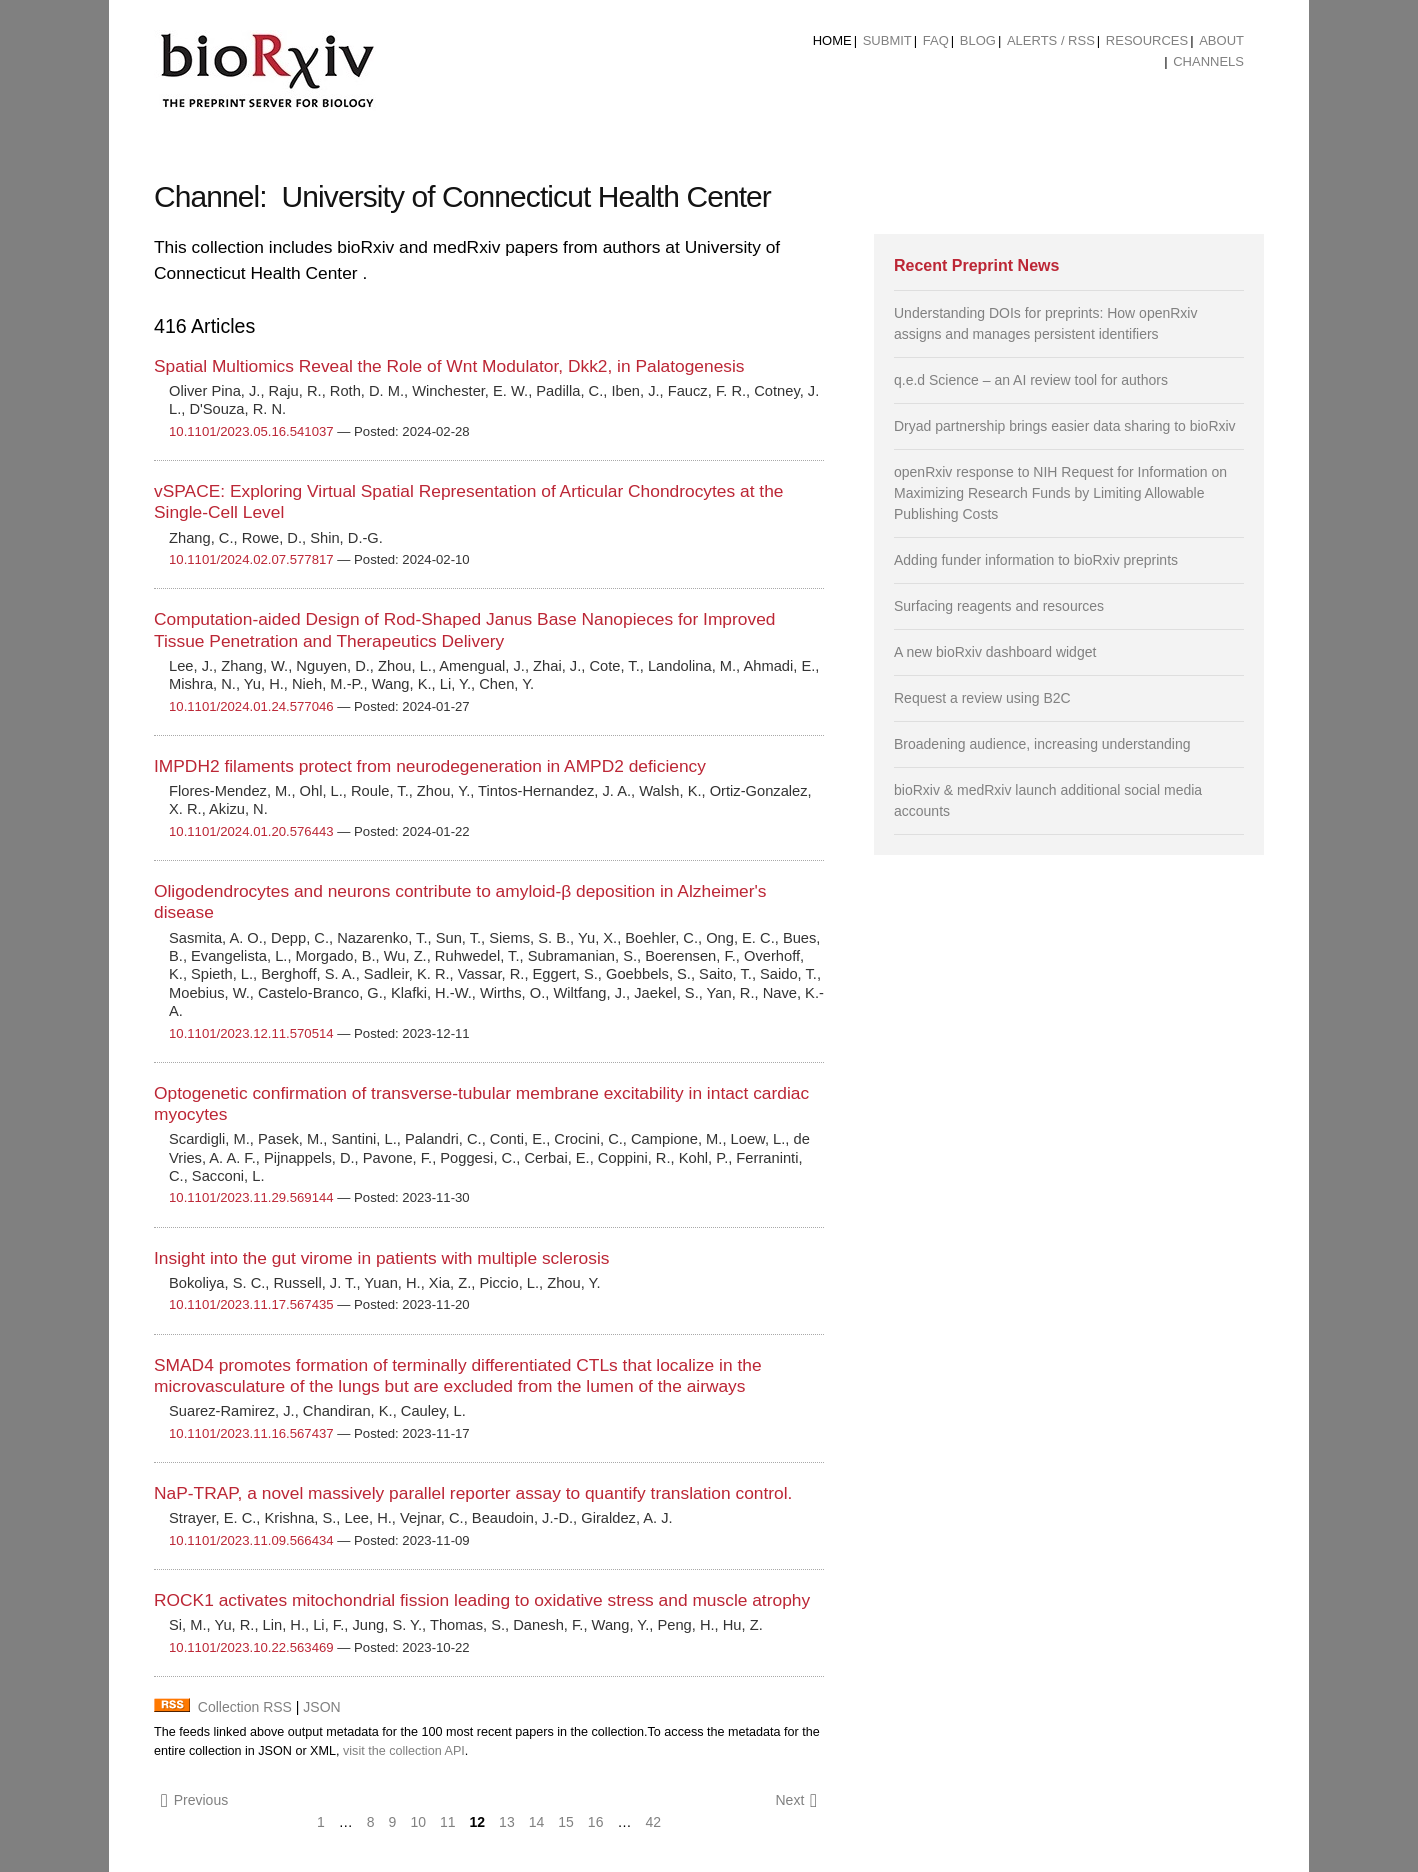 The height and width of the screenshot is (1872, 1418). Describe the element at coordinates (251, 1433) in the screenshot. I see `10.1101/2023.11.16.567437` at that location.